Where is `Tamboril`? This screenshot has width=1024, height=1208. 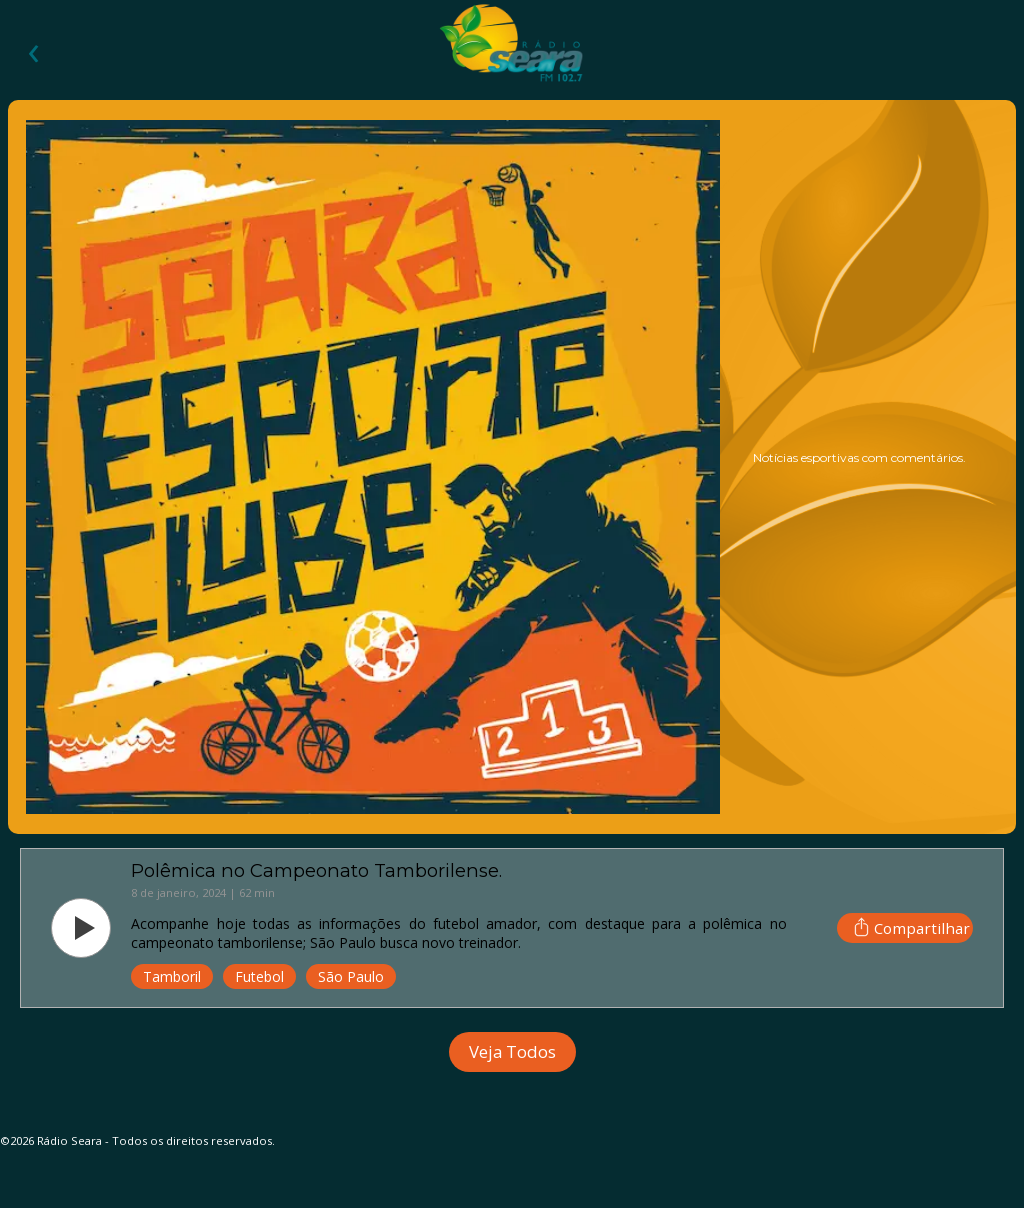
Tamboril is located at coordinates (172, 976).